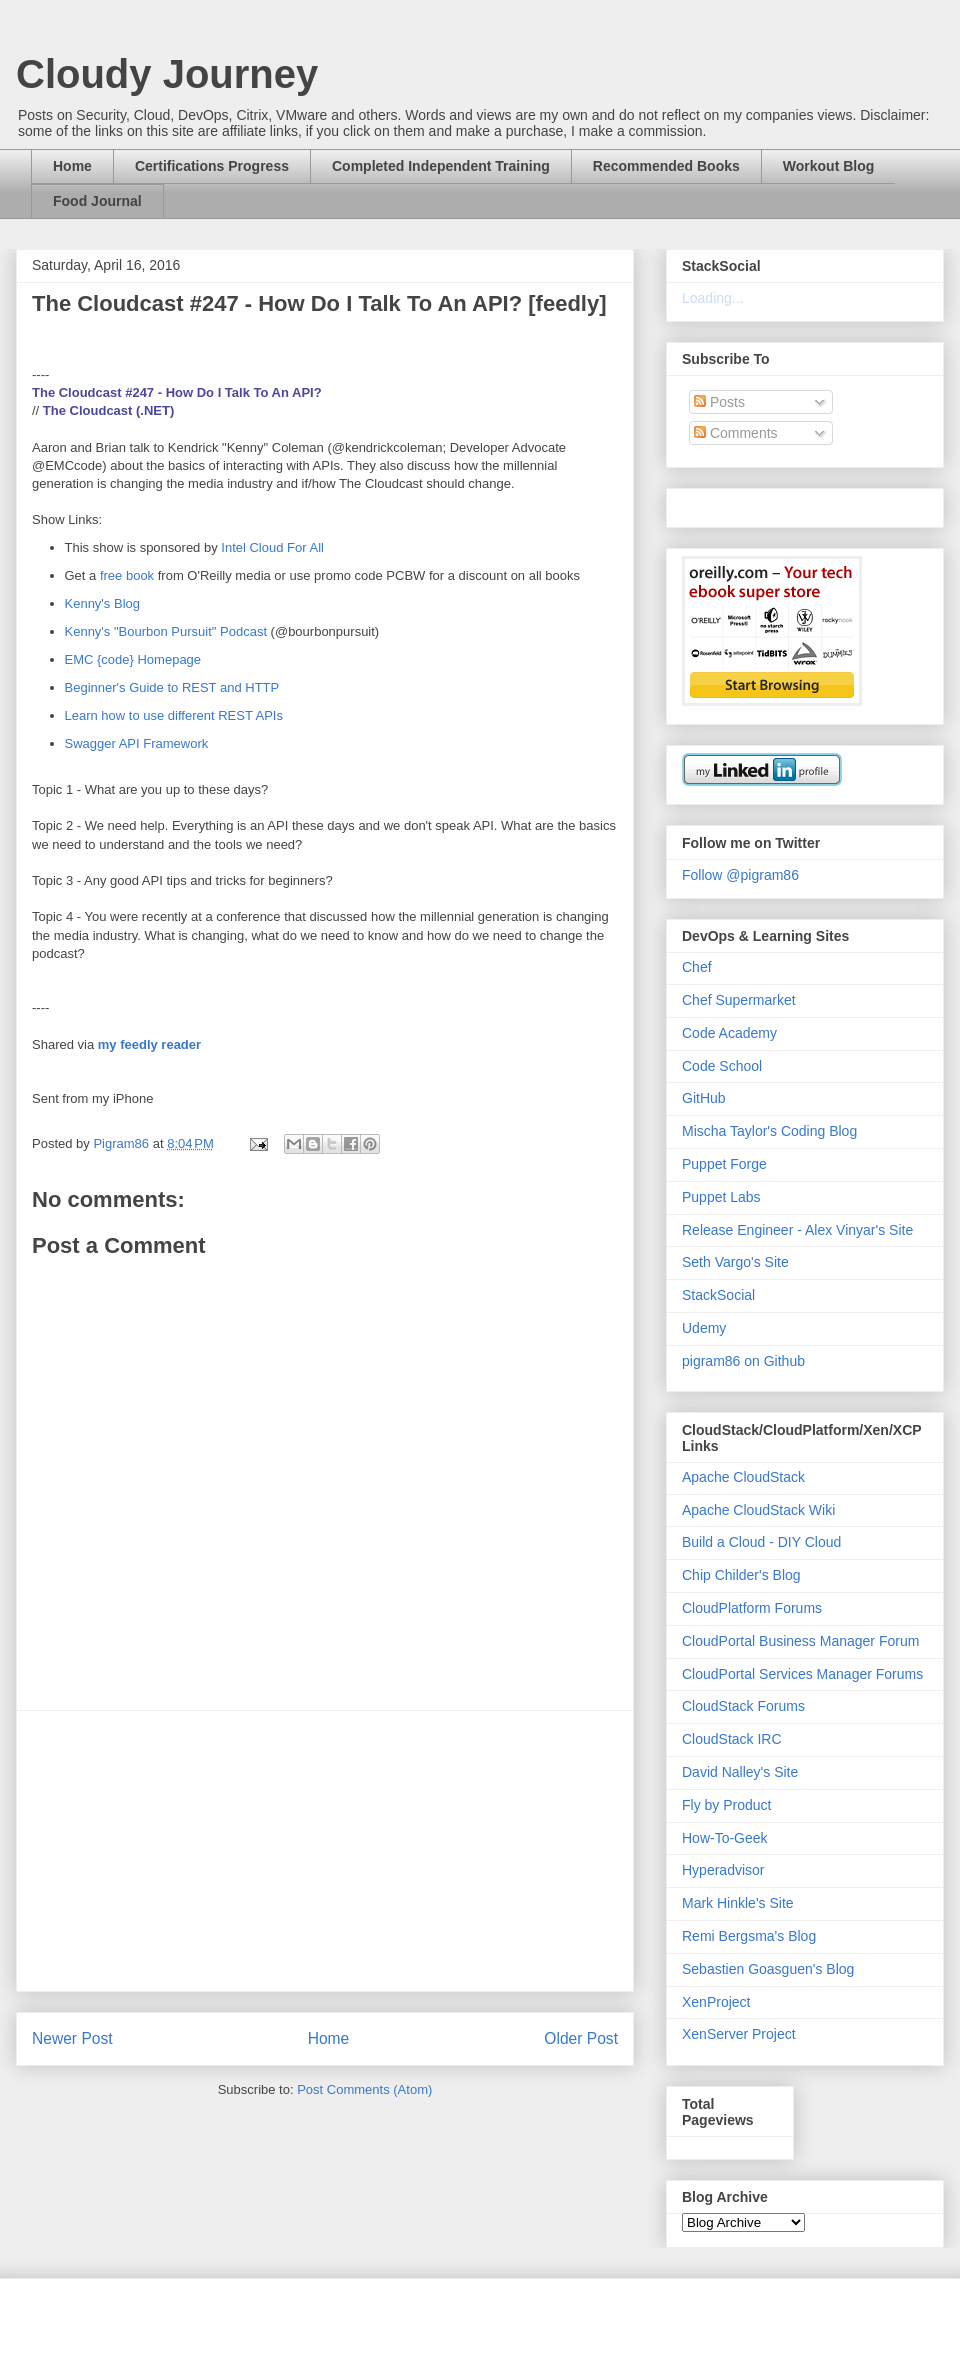  What do you see at coordinates (172, 687) in the screenshot?
I see `Beginner's Guide to REST and HTTP` at bounding box center [172, 687].